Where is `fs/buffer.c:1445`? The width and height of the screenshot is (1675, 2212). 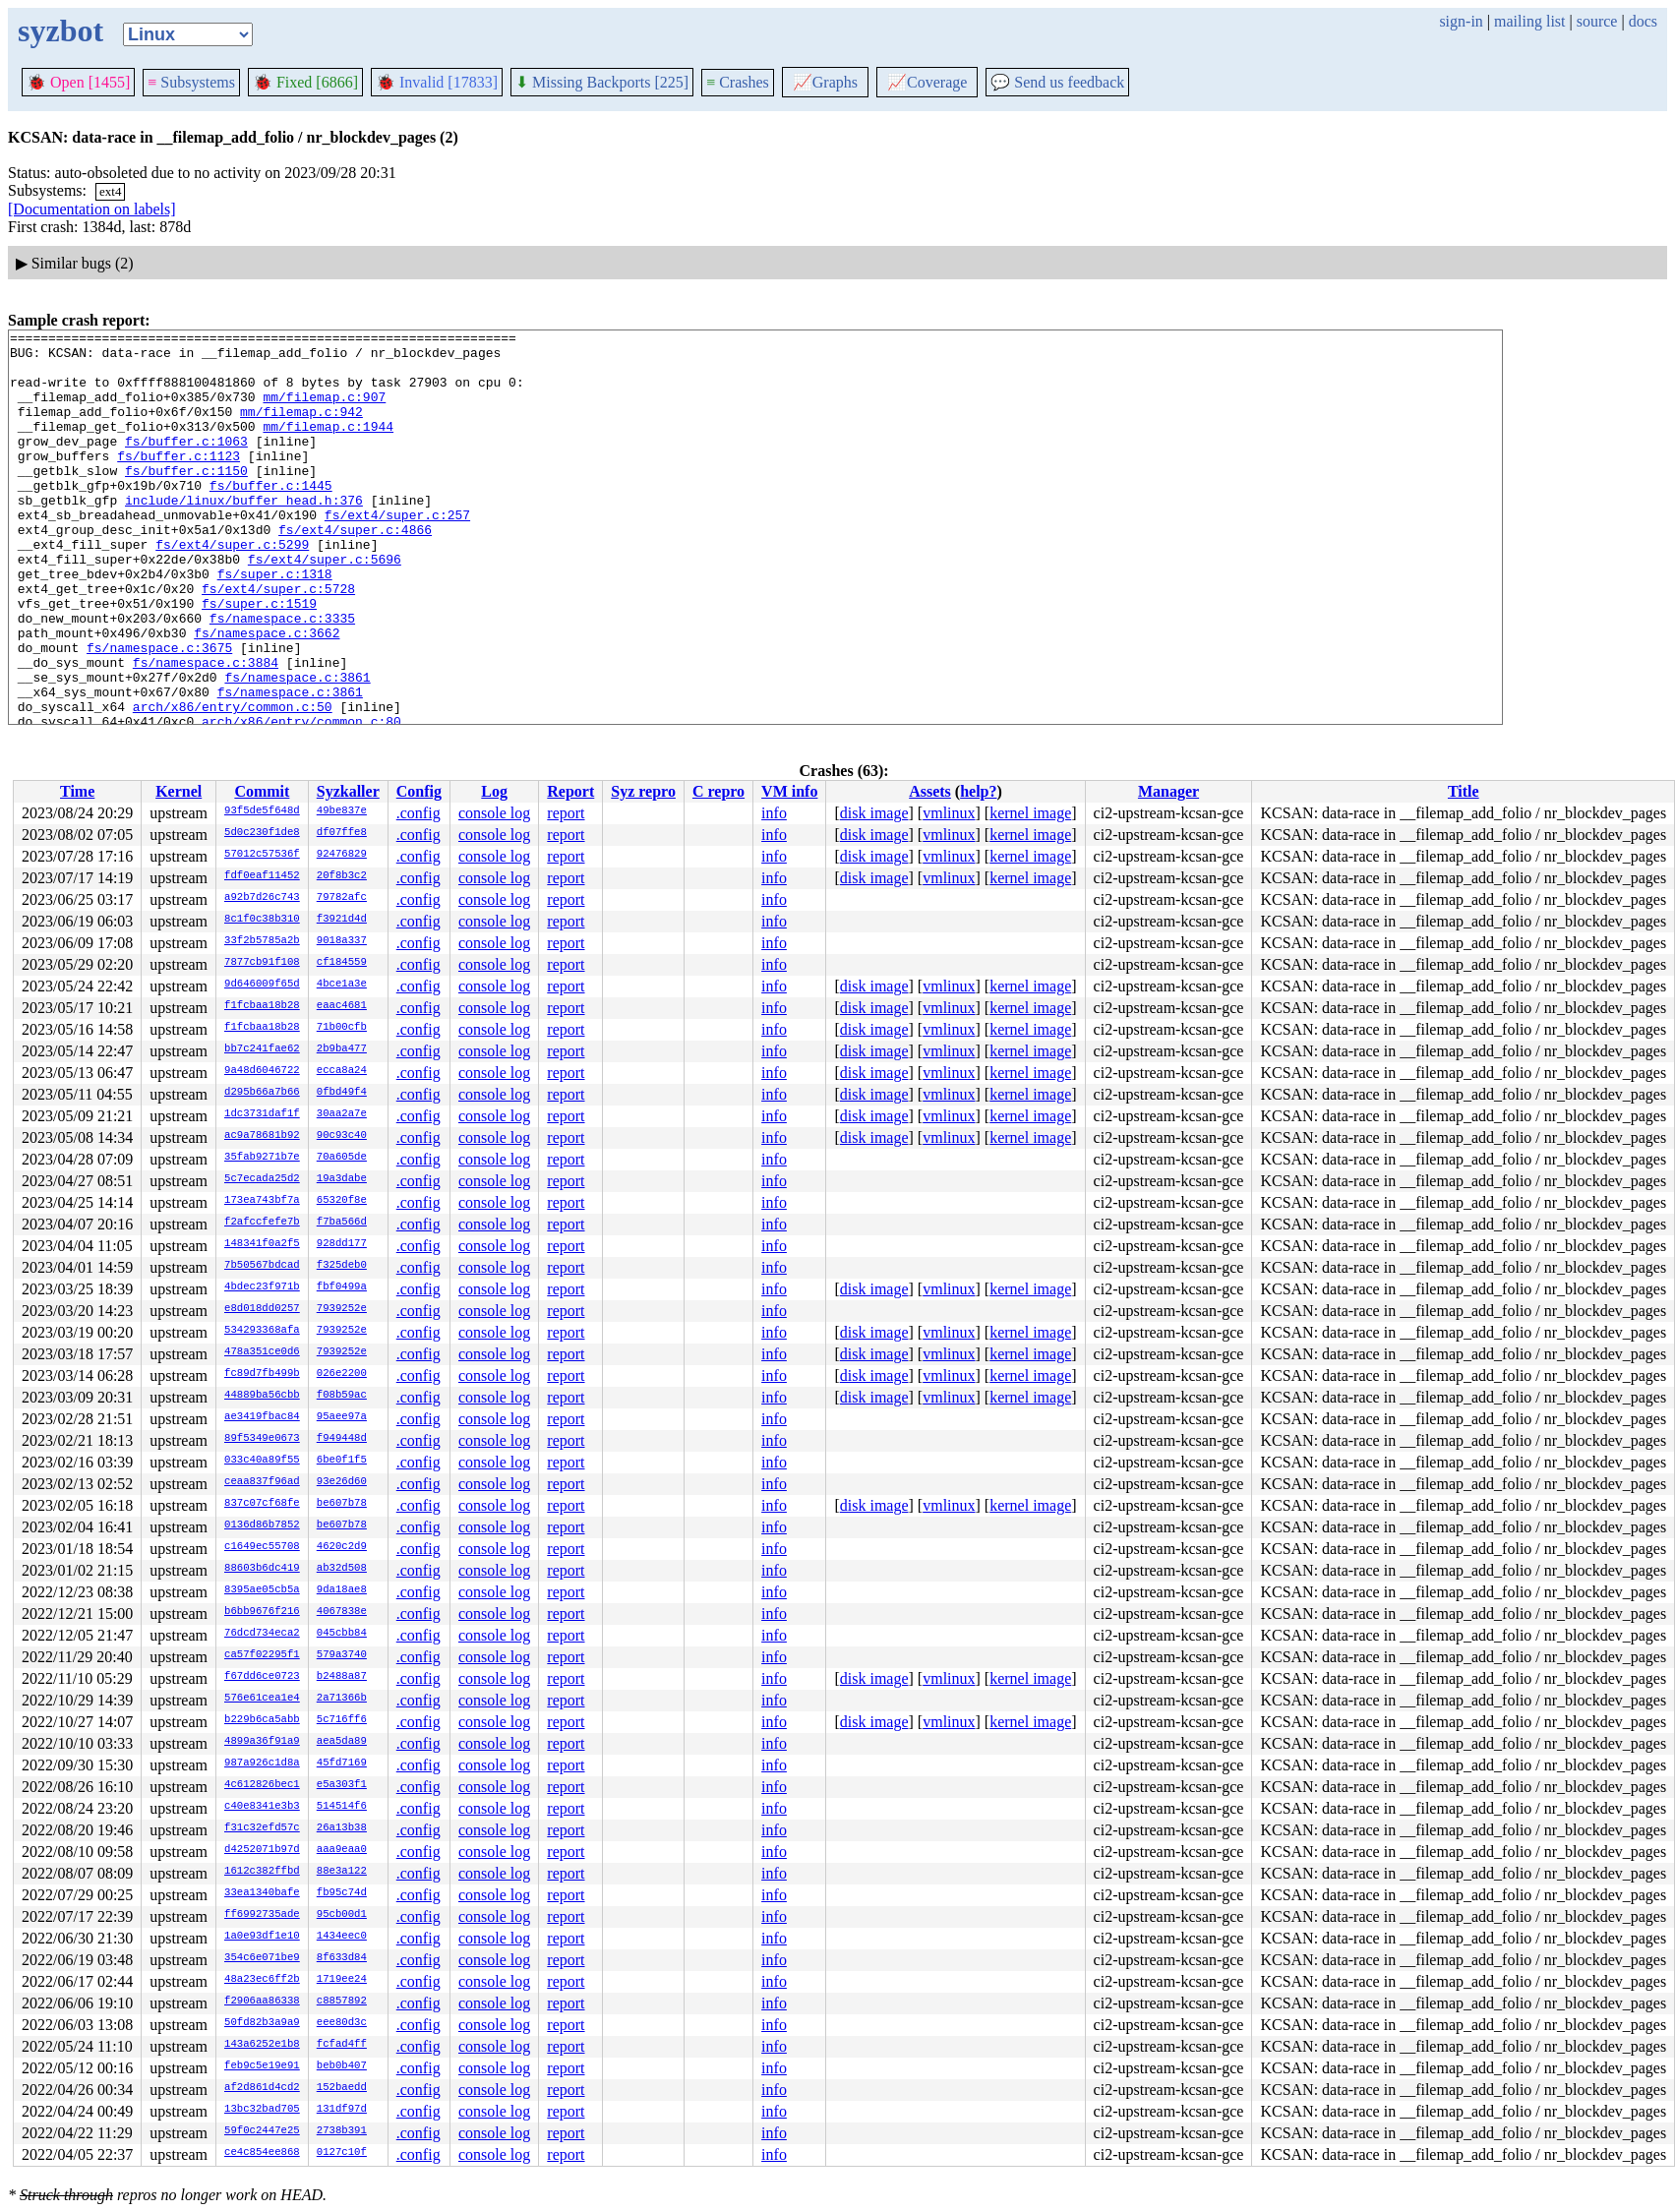 fs/buffer.c:1445 is located at coordinates (270, 517).